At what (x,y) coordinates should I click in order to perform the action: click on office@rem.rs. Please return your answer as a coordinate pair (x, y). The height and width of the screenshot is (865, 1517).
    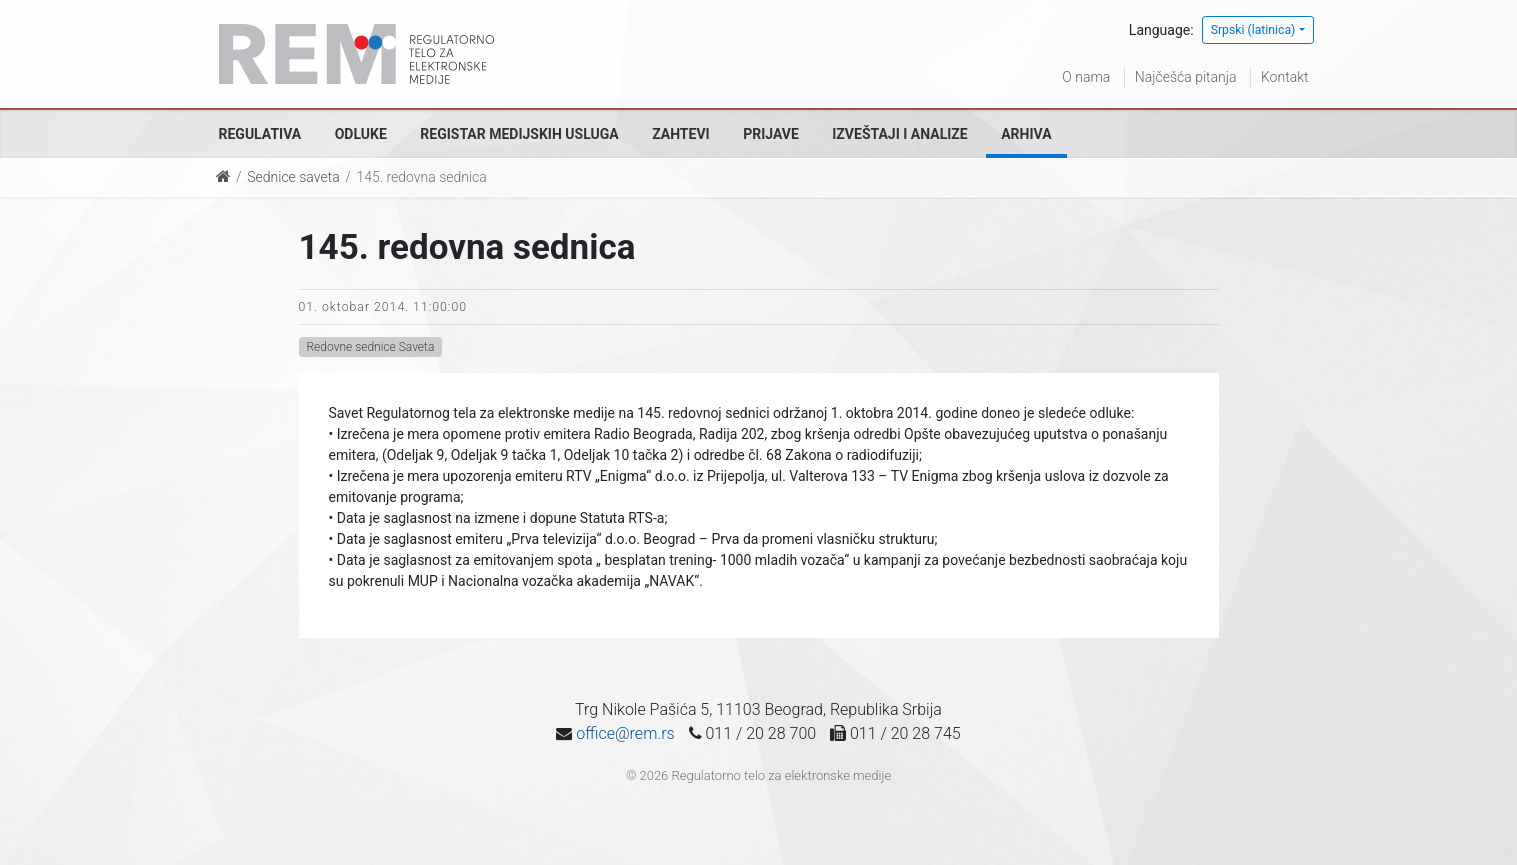
    Looking at the image, I should click on (625, 733).